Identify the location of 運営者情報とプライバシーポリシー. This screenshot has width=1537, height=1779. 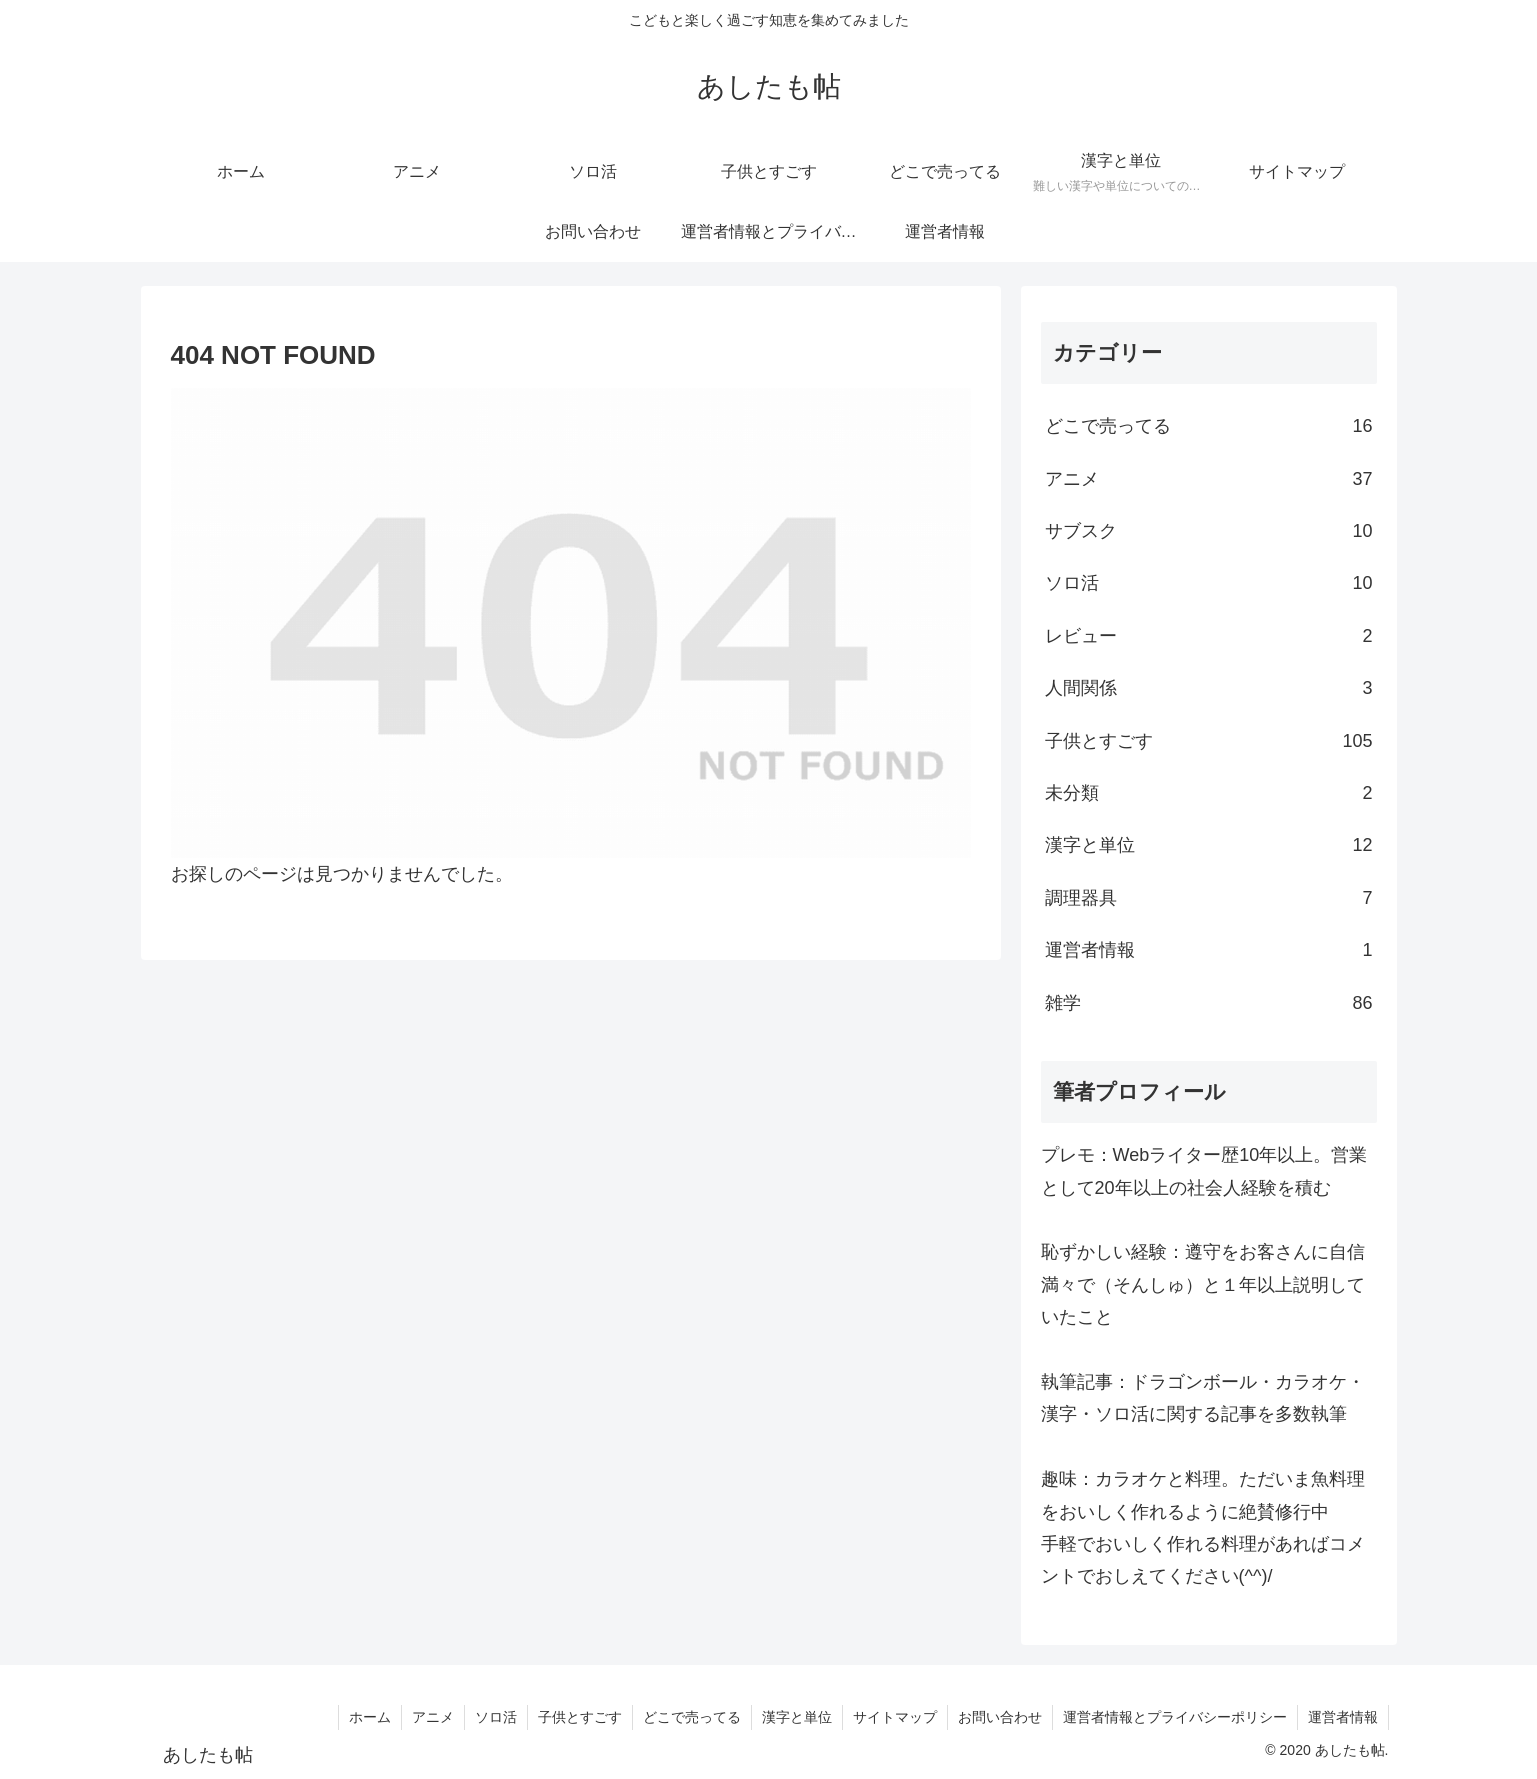
(1175, 1717).